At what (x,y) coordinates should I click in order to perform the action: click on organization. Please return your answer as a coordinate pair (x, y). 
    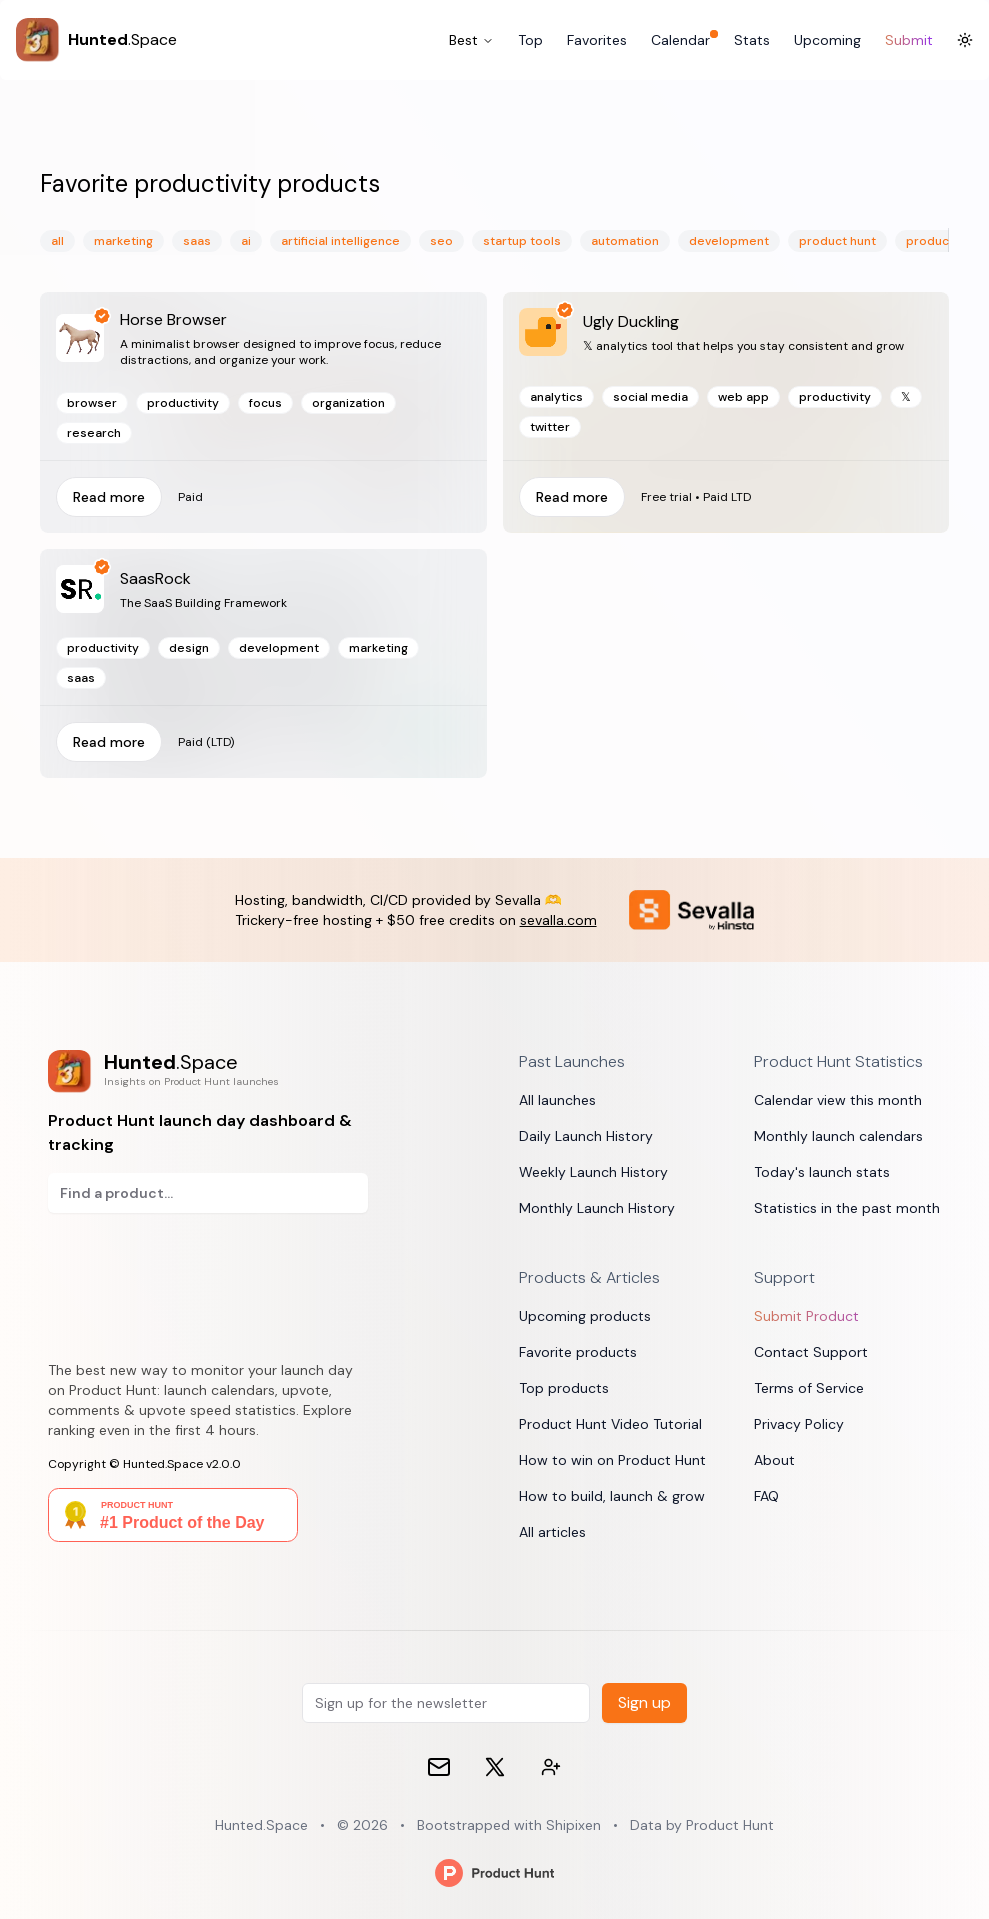
    Looking at the image, I should click on (348, 403).